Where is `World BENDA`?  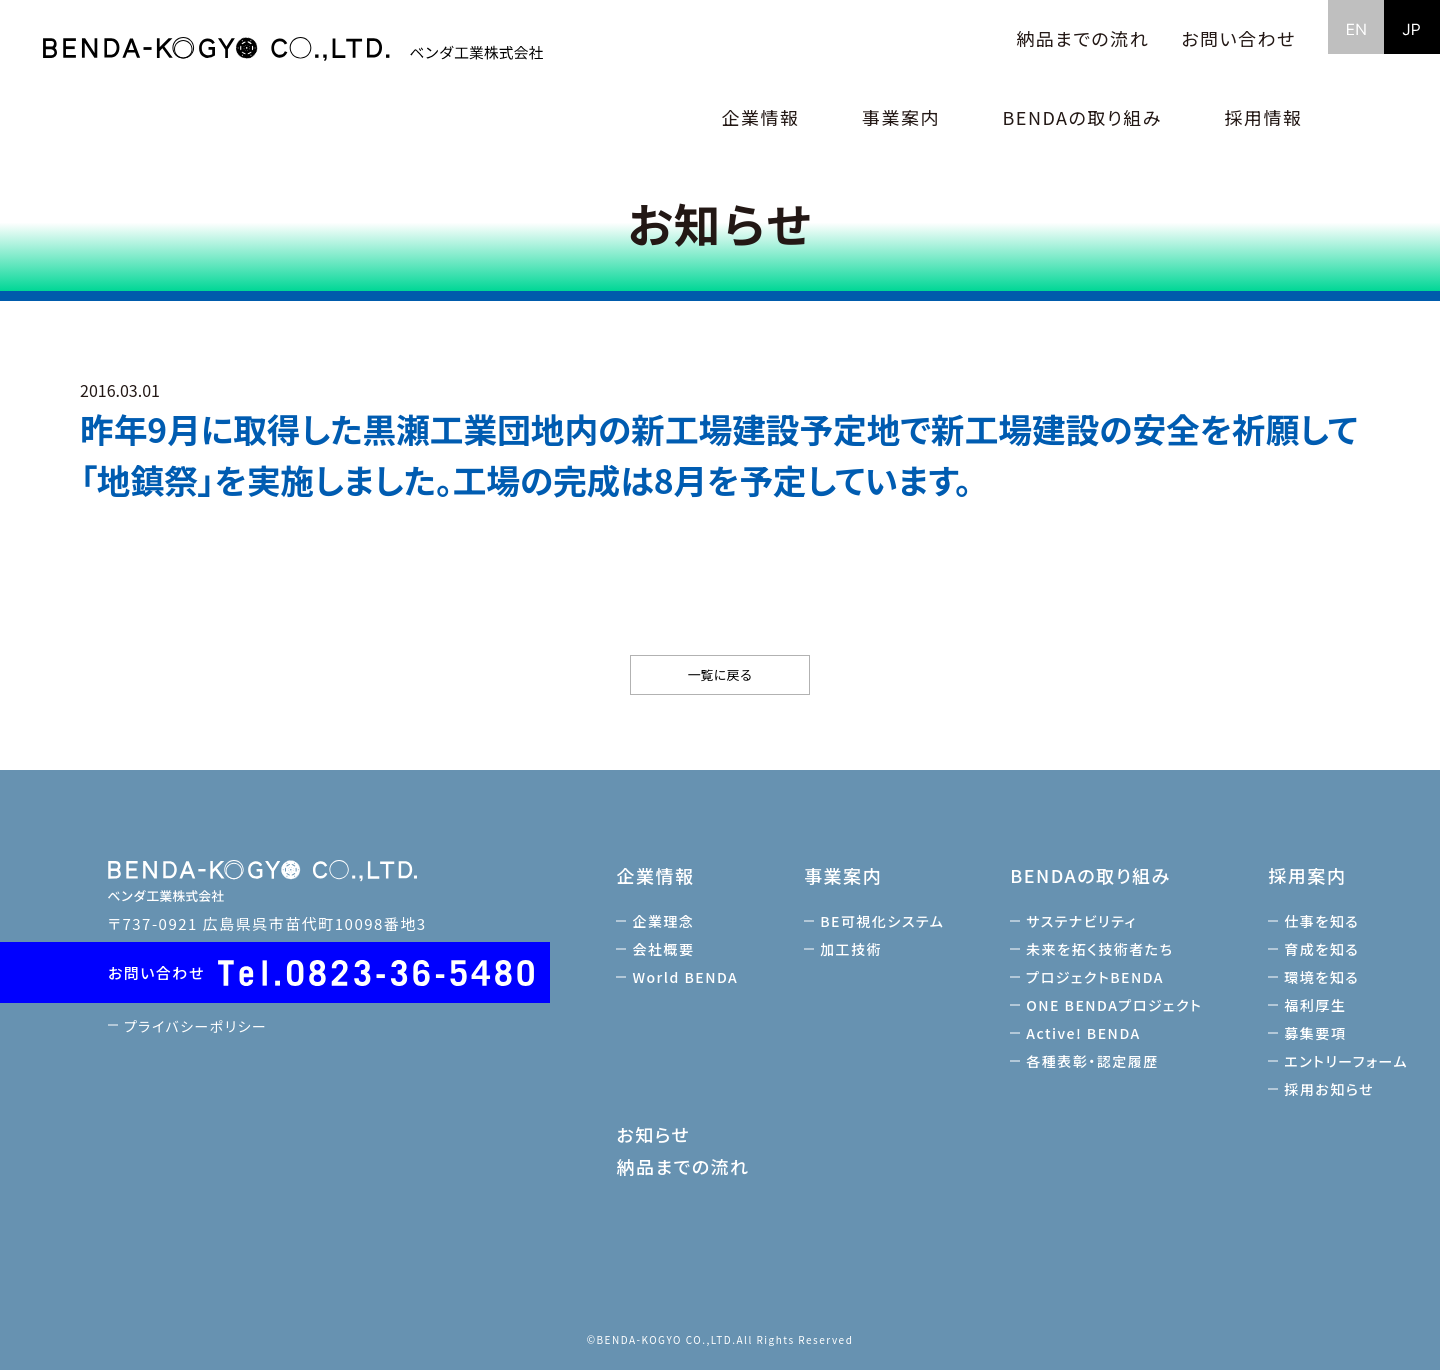
World BENDA is located at coordinates (689, 977).